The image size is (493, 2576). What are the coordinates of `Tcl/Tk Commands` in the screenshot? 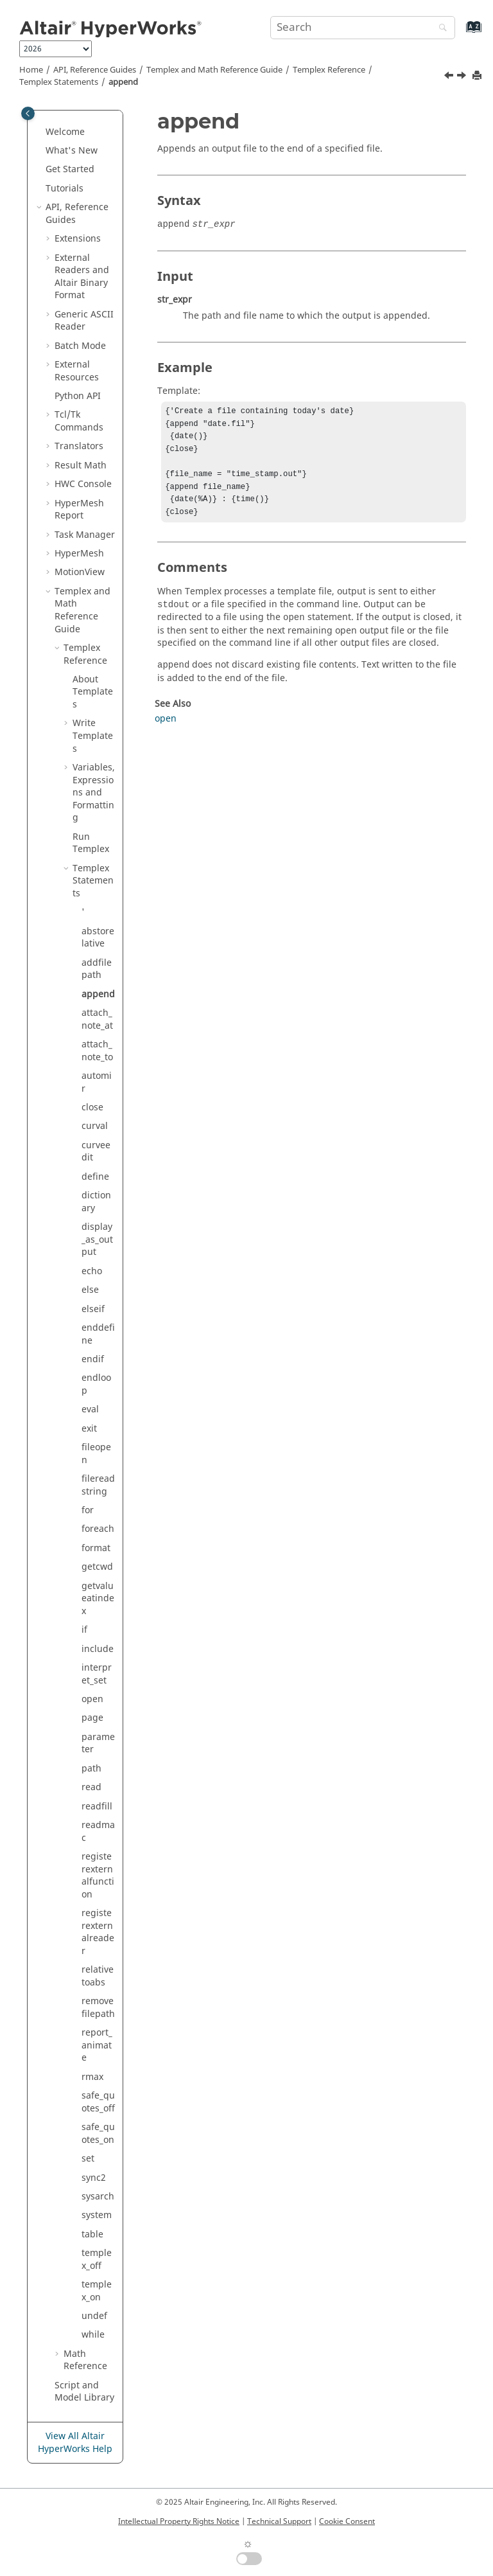 It's located at (79, 421).